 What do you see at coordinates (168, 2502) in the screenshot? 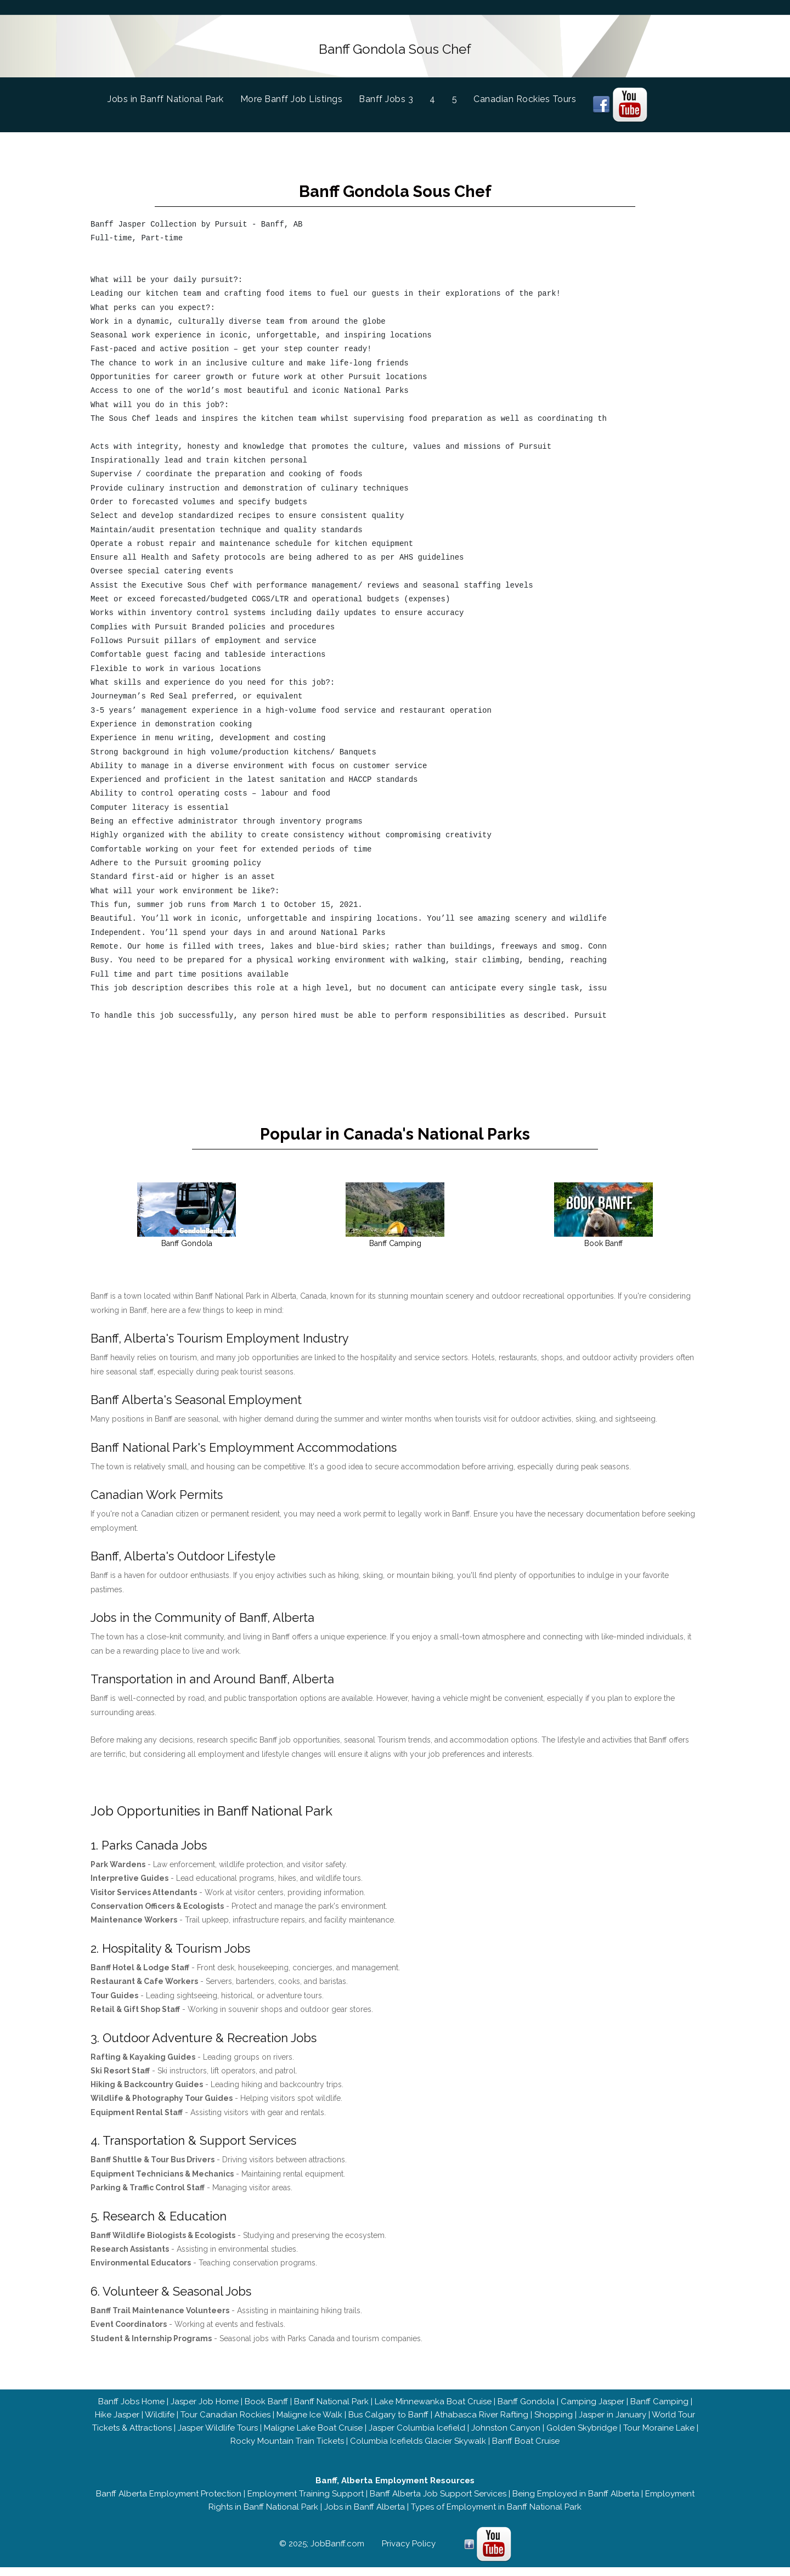
I see `Banff Alberta Employment Protection` at bounding box center [168, 2502].